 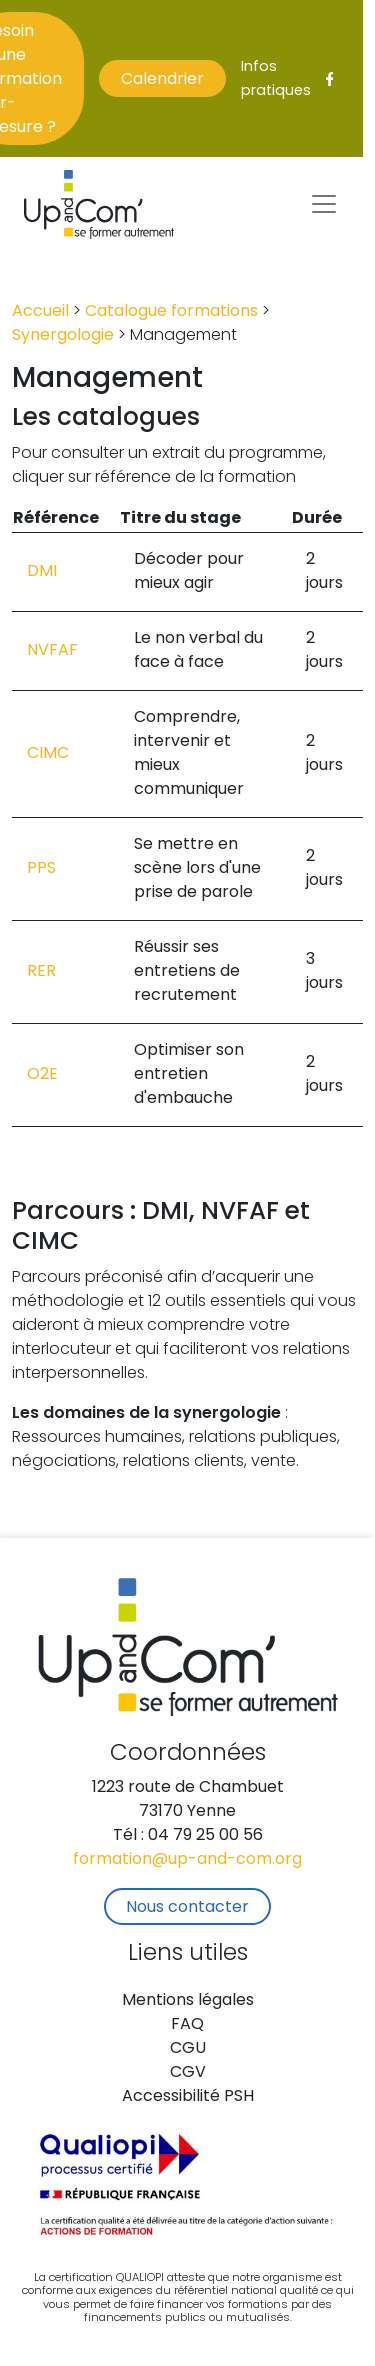 I want to click on Accueil, so click(x=40, y=312).